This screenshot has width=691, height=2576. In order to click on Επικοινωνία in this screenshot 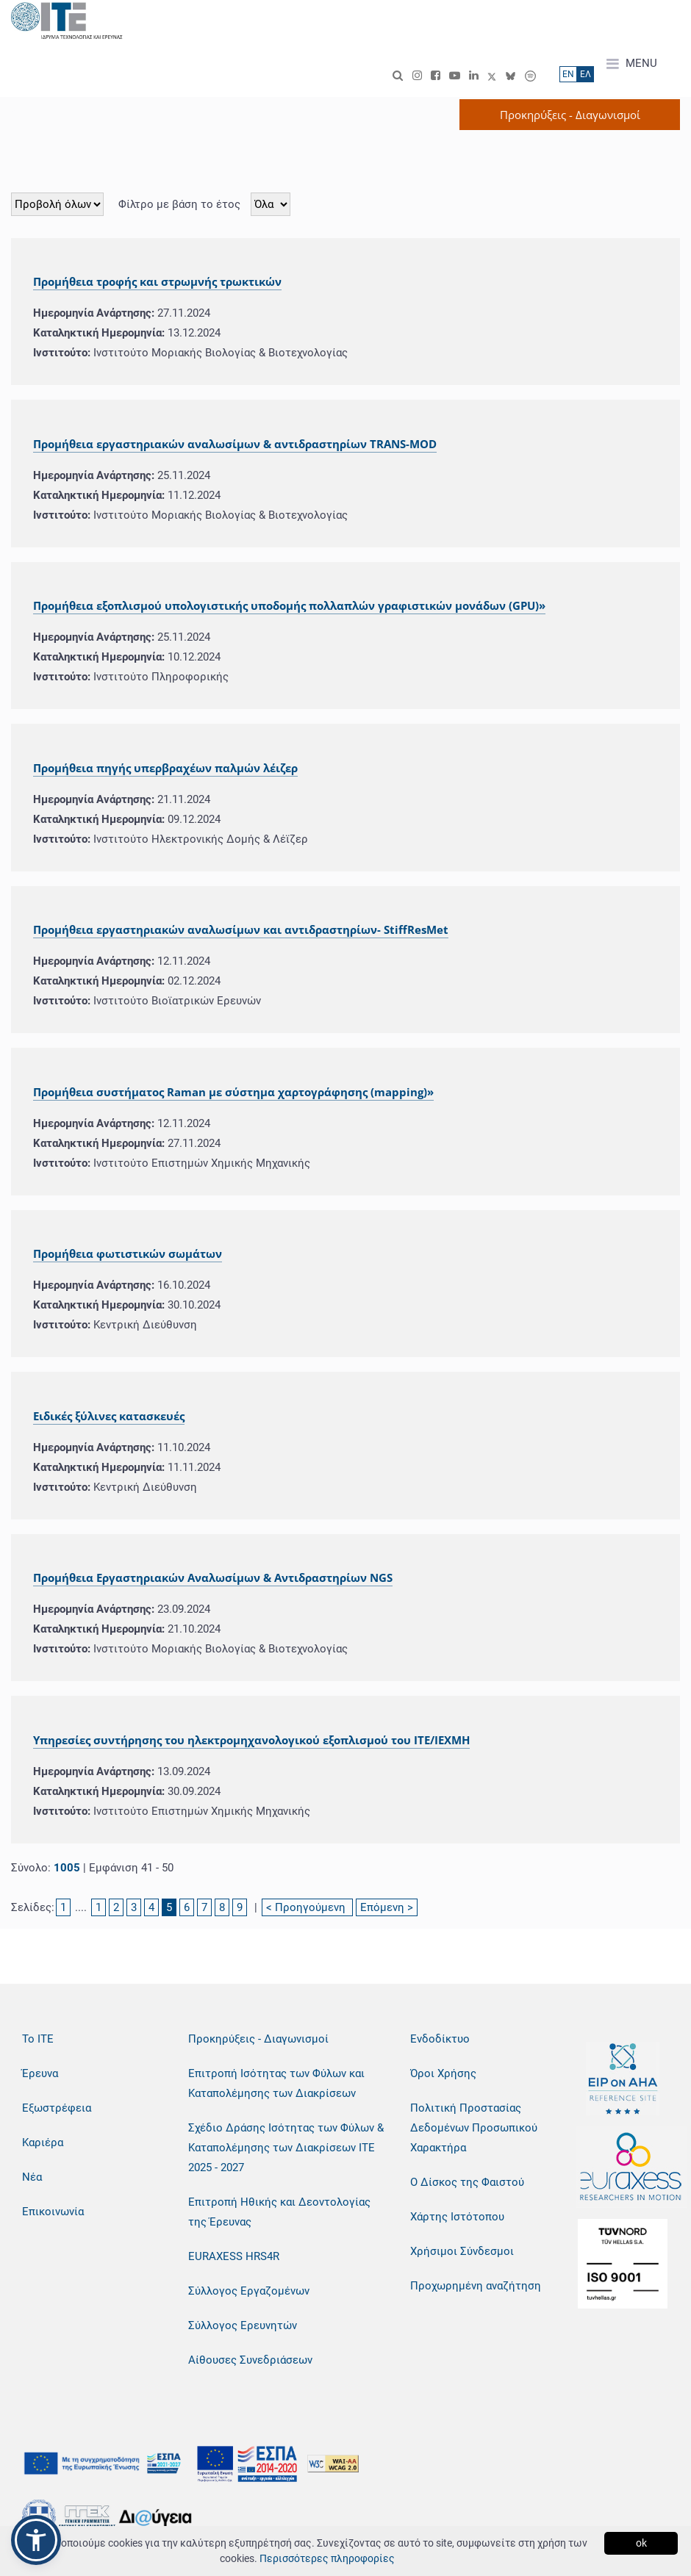, I will do `click(53, 2211)`.